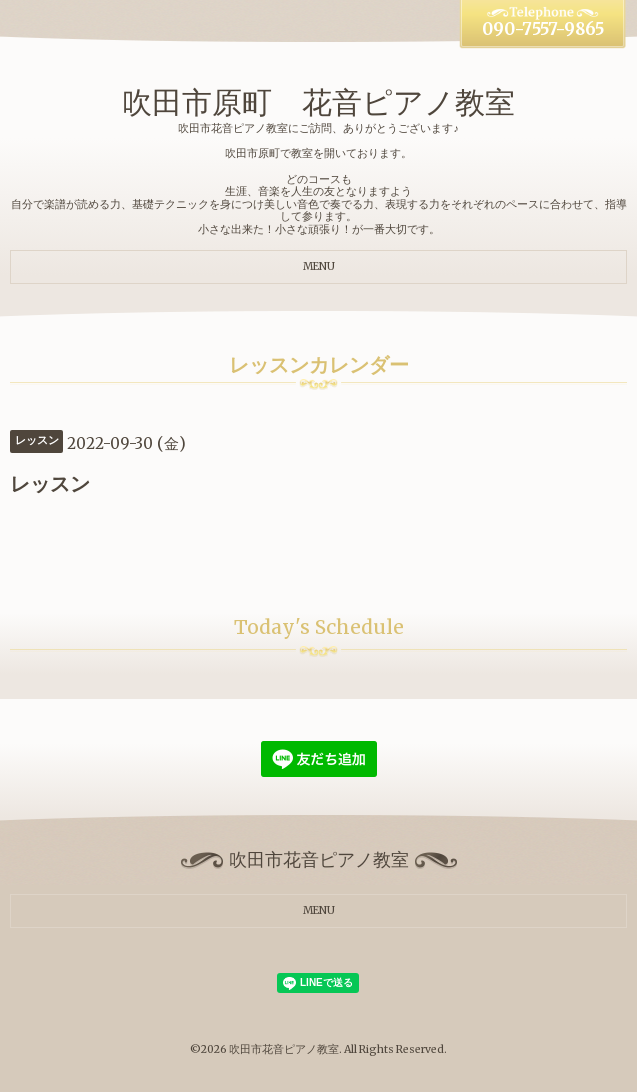 The height and width of the screenshot is (1092, 637). I want to click on 090-7557-9865, so click(543, 29).